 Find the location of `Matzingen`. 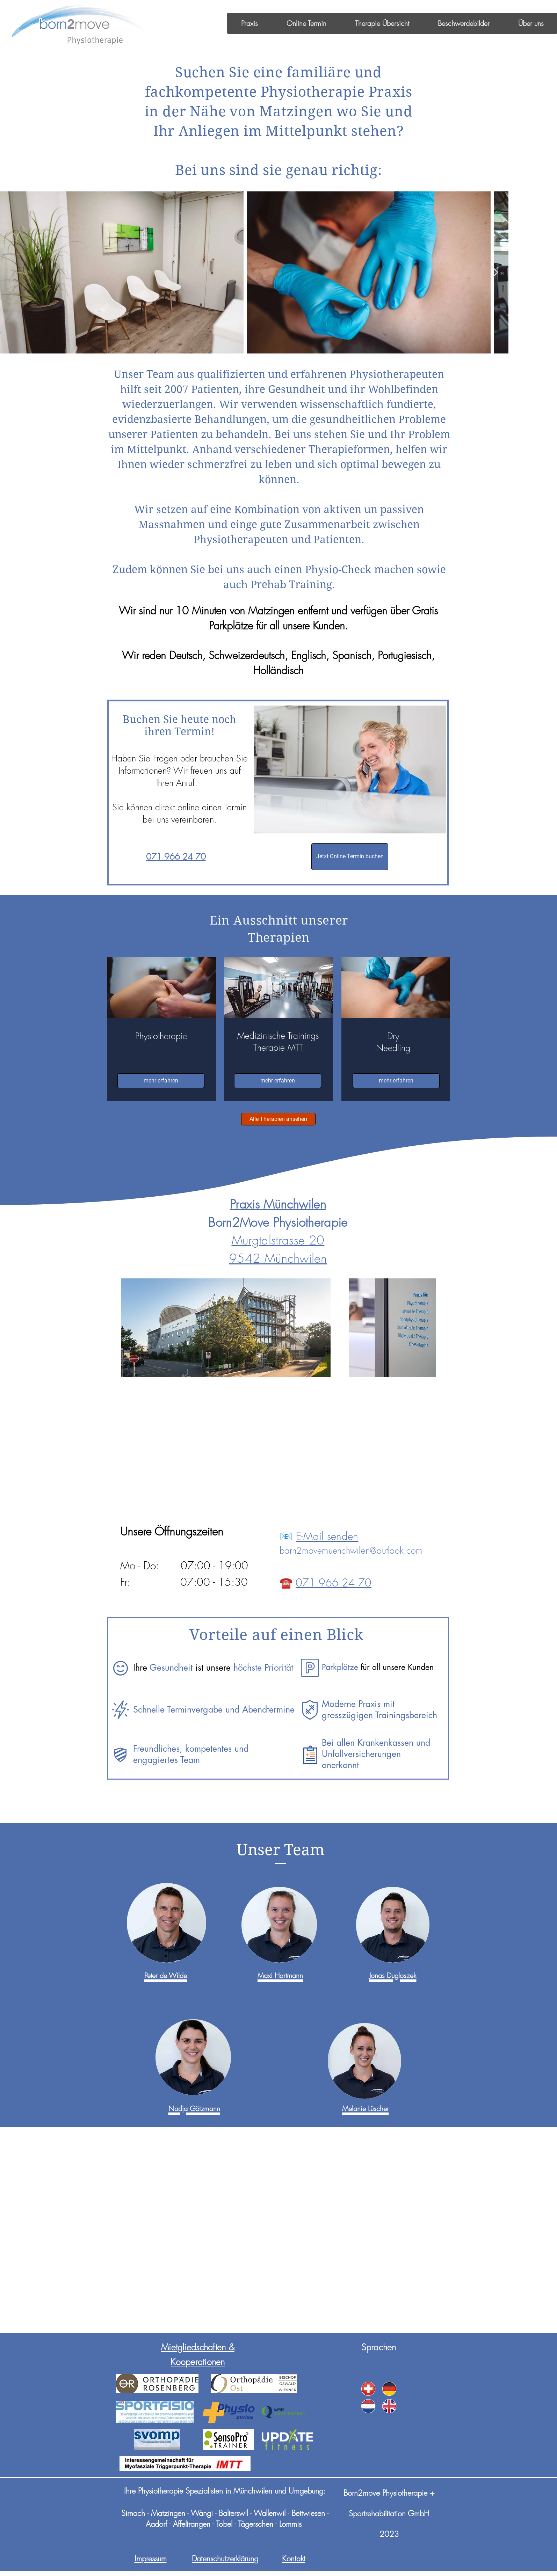

Matzingen is located at coordinates (168, 2513).